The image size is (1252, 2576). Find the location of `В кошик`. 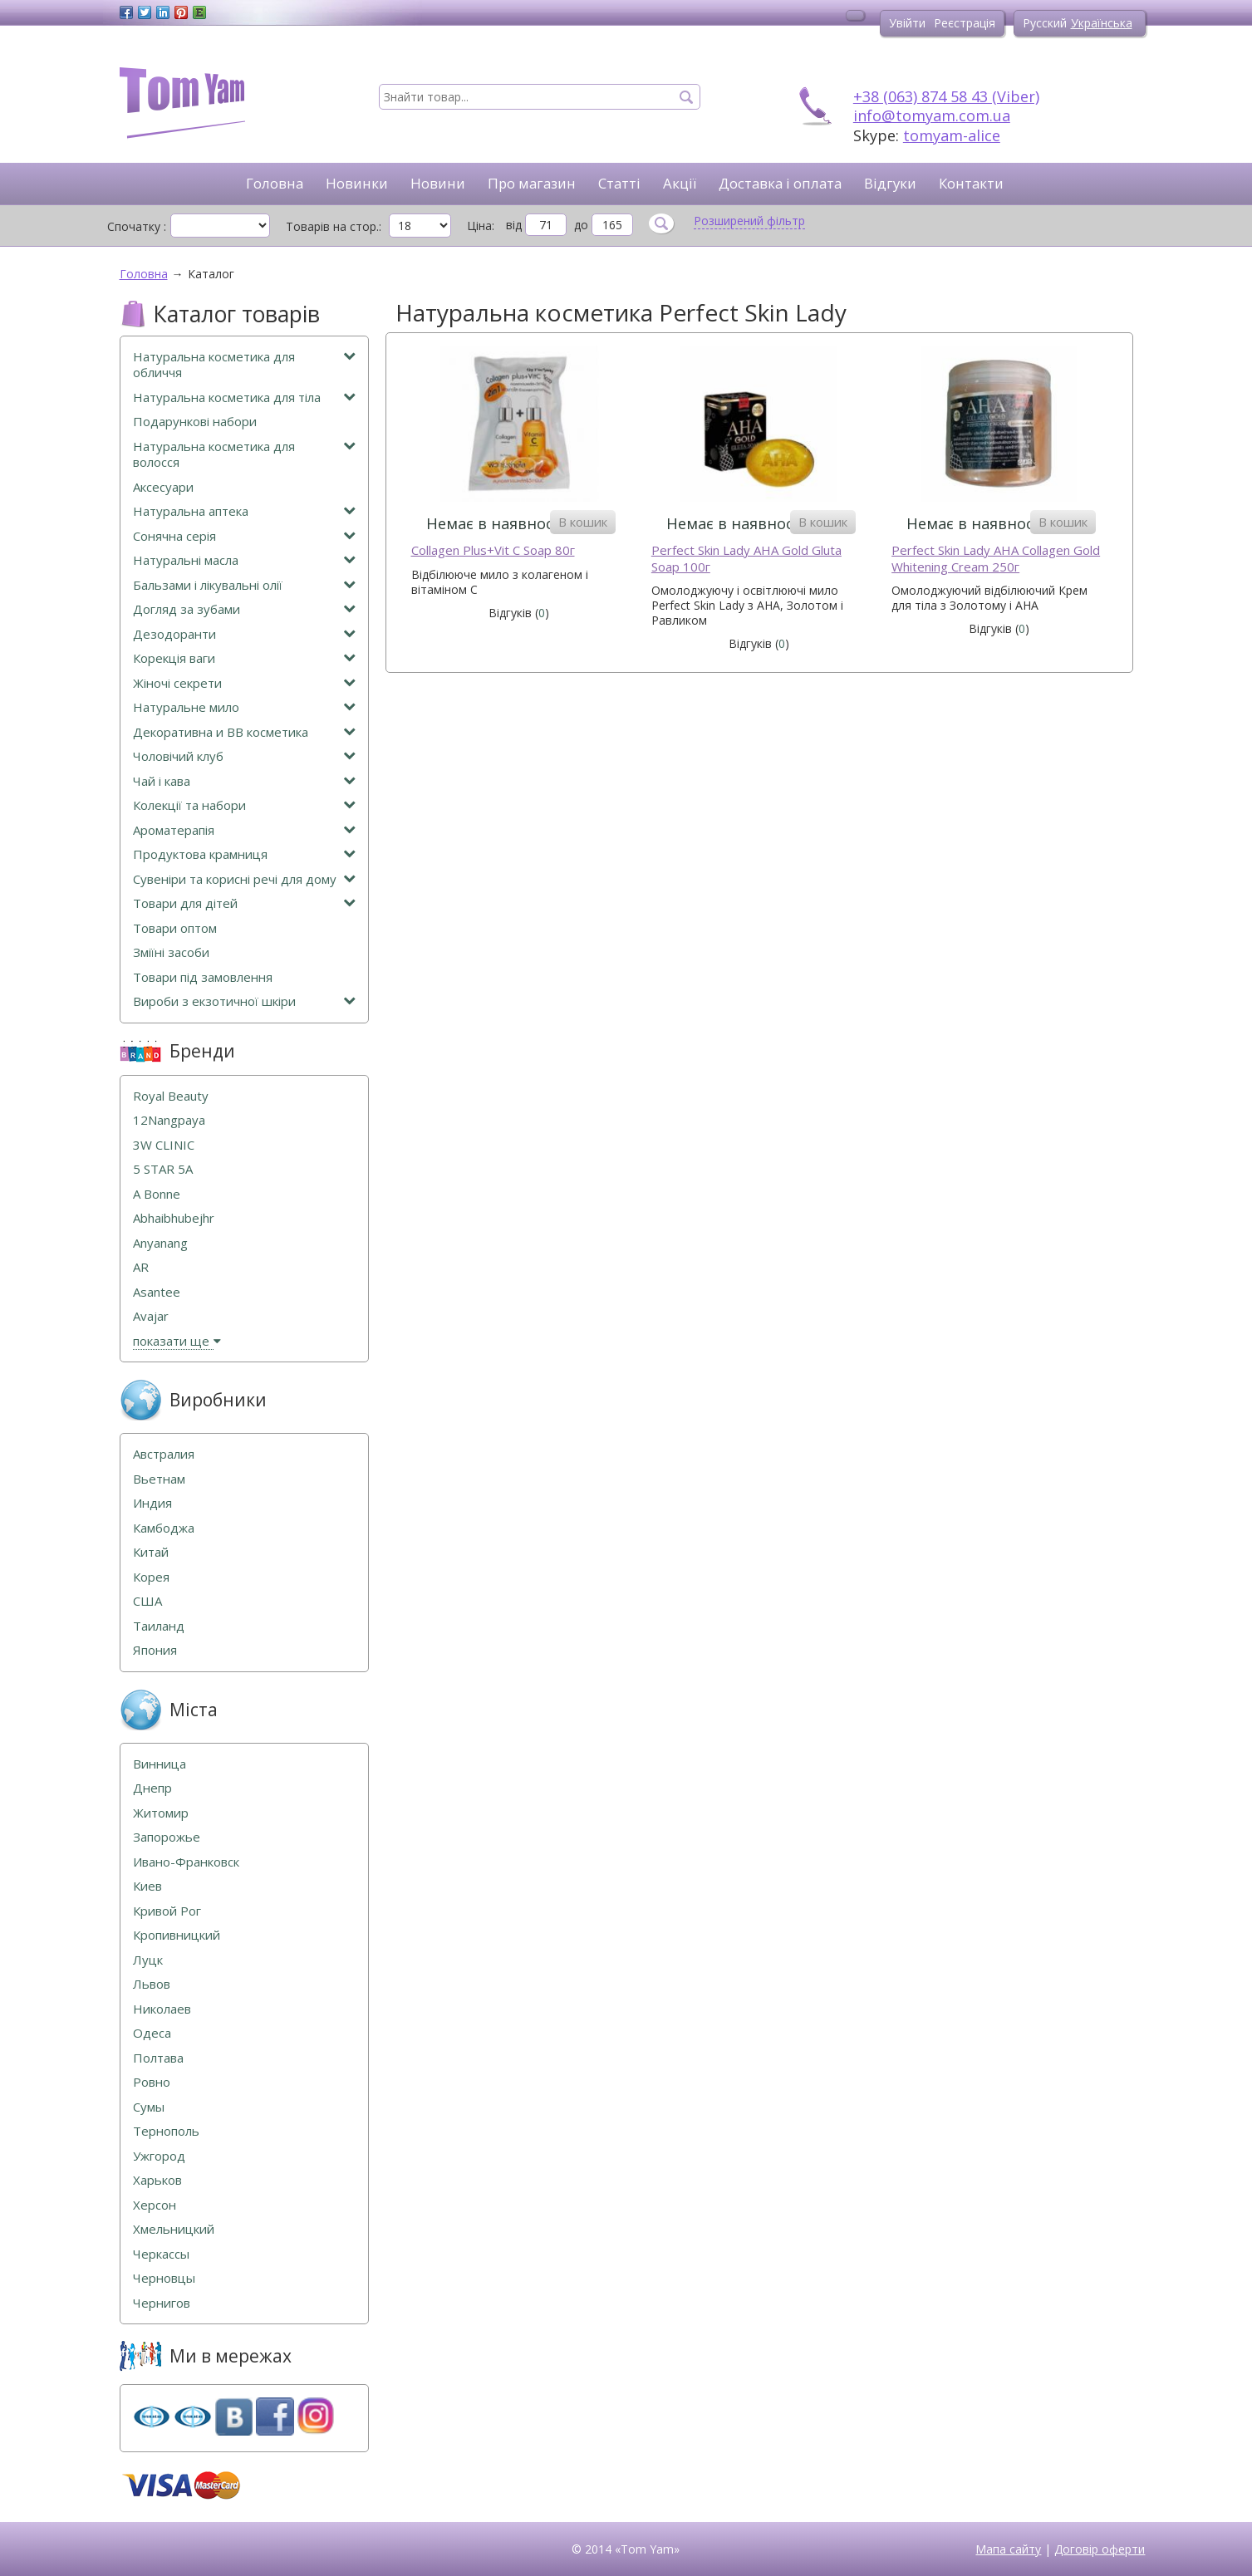

В кошик is located at coordinates (582, 521).